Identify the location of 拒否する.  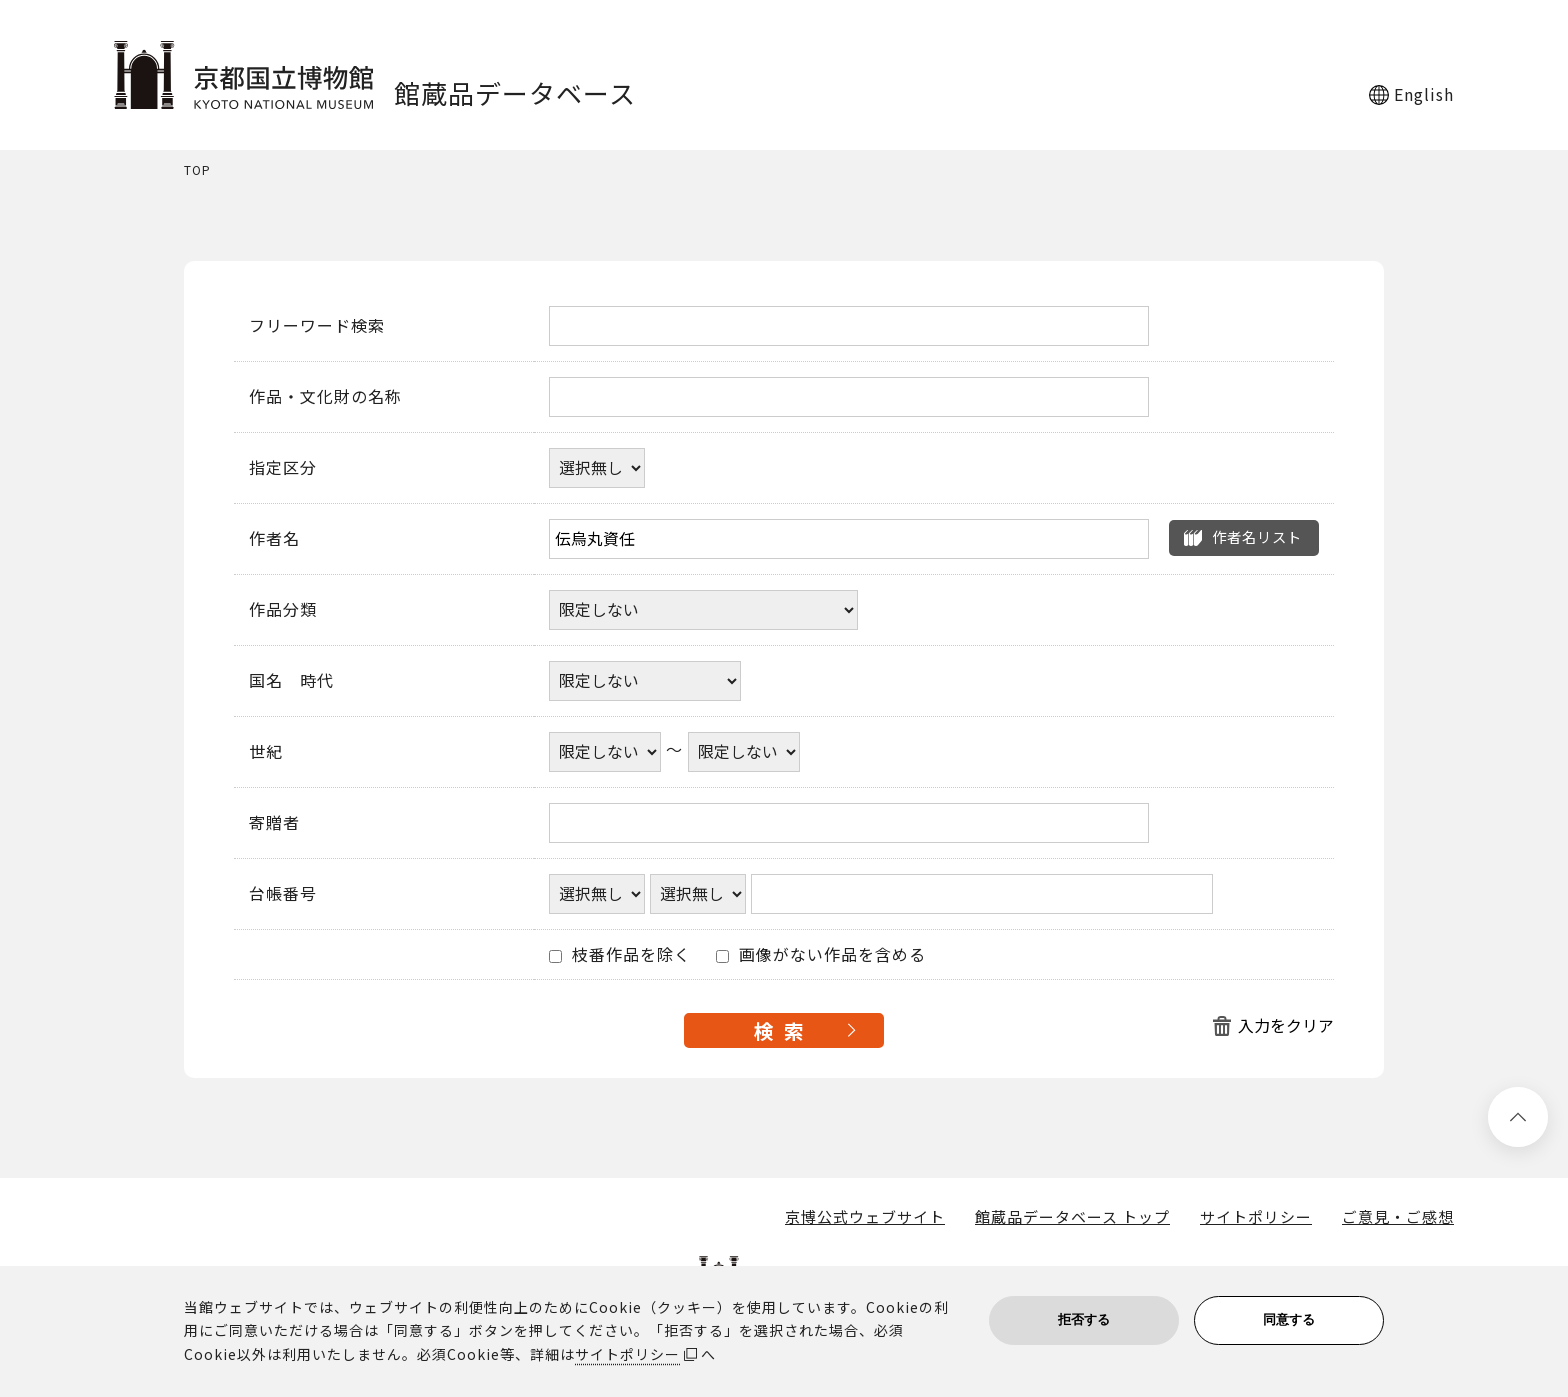
(1084, 1319).